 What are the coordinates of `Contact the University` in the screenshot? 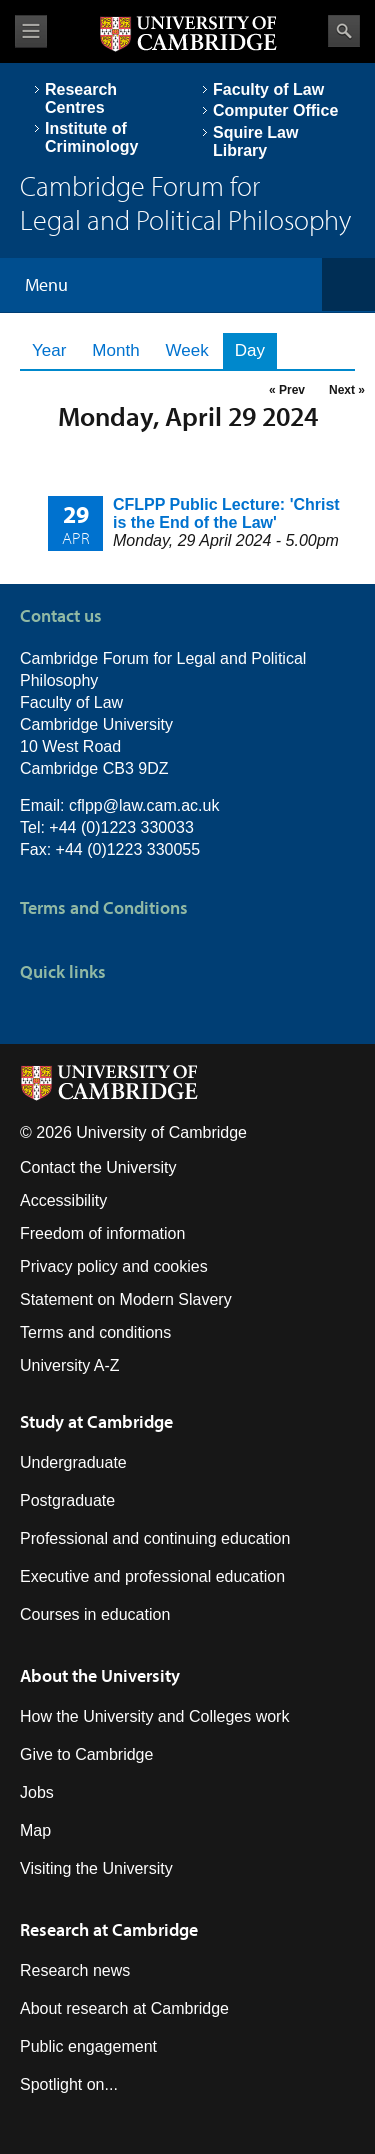 It's located at (98, 1167).